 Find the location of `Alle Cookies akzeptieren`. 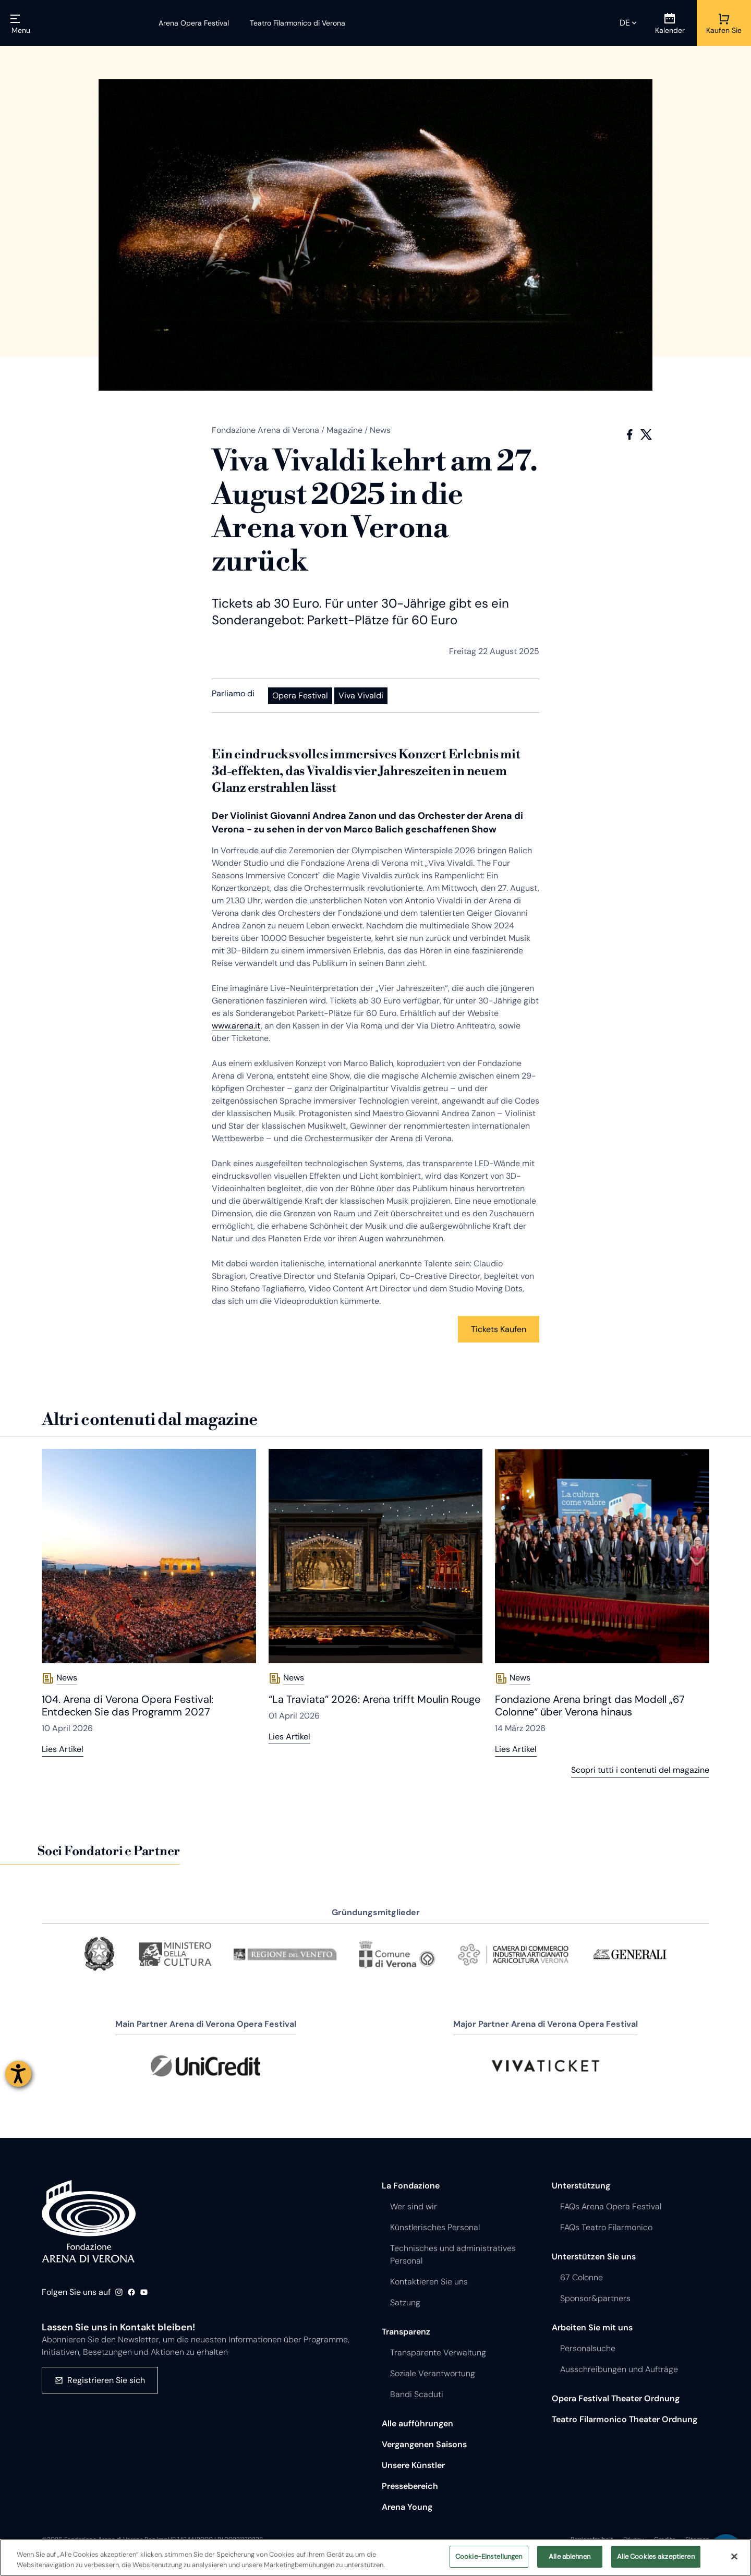

Alle Cookies akzeptieren is located at coordinates (656, 2556).